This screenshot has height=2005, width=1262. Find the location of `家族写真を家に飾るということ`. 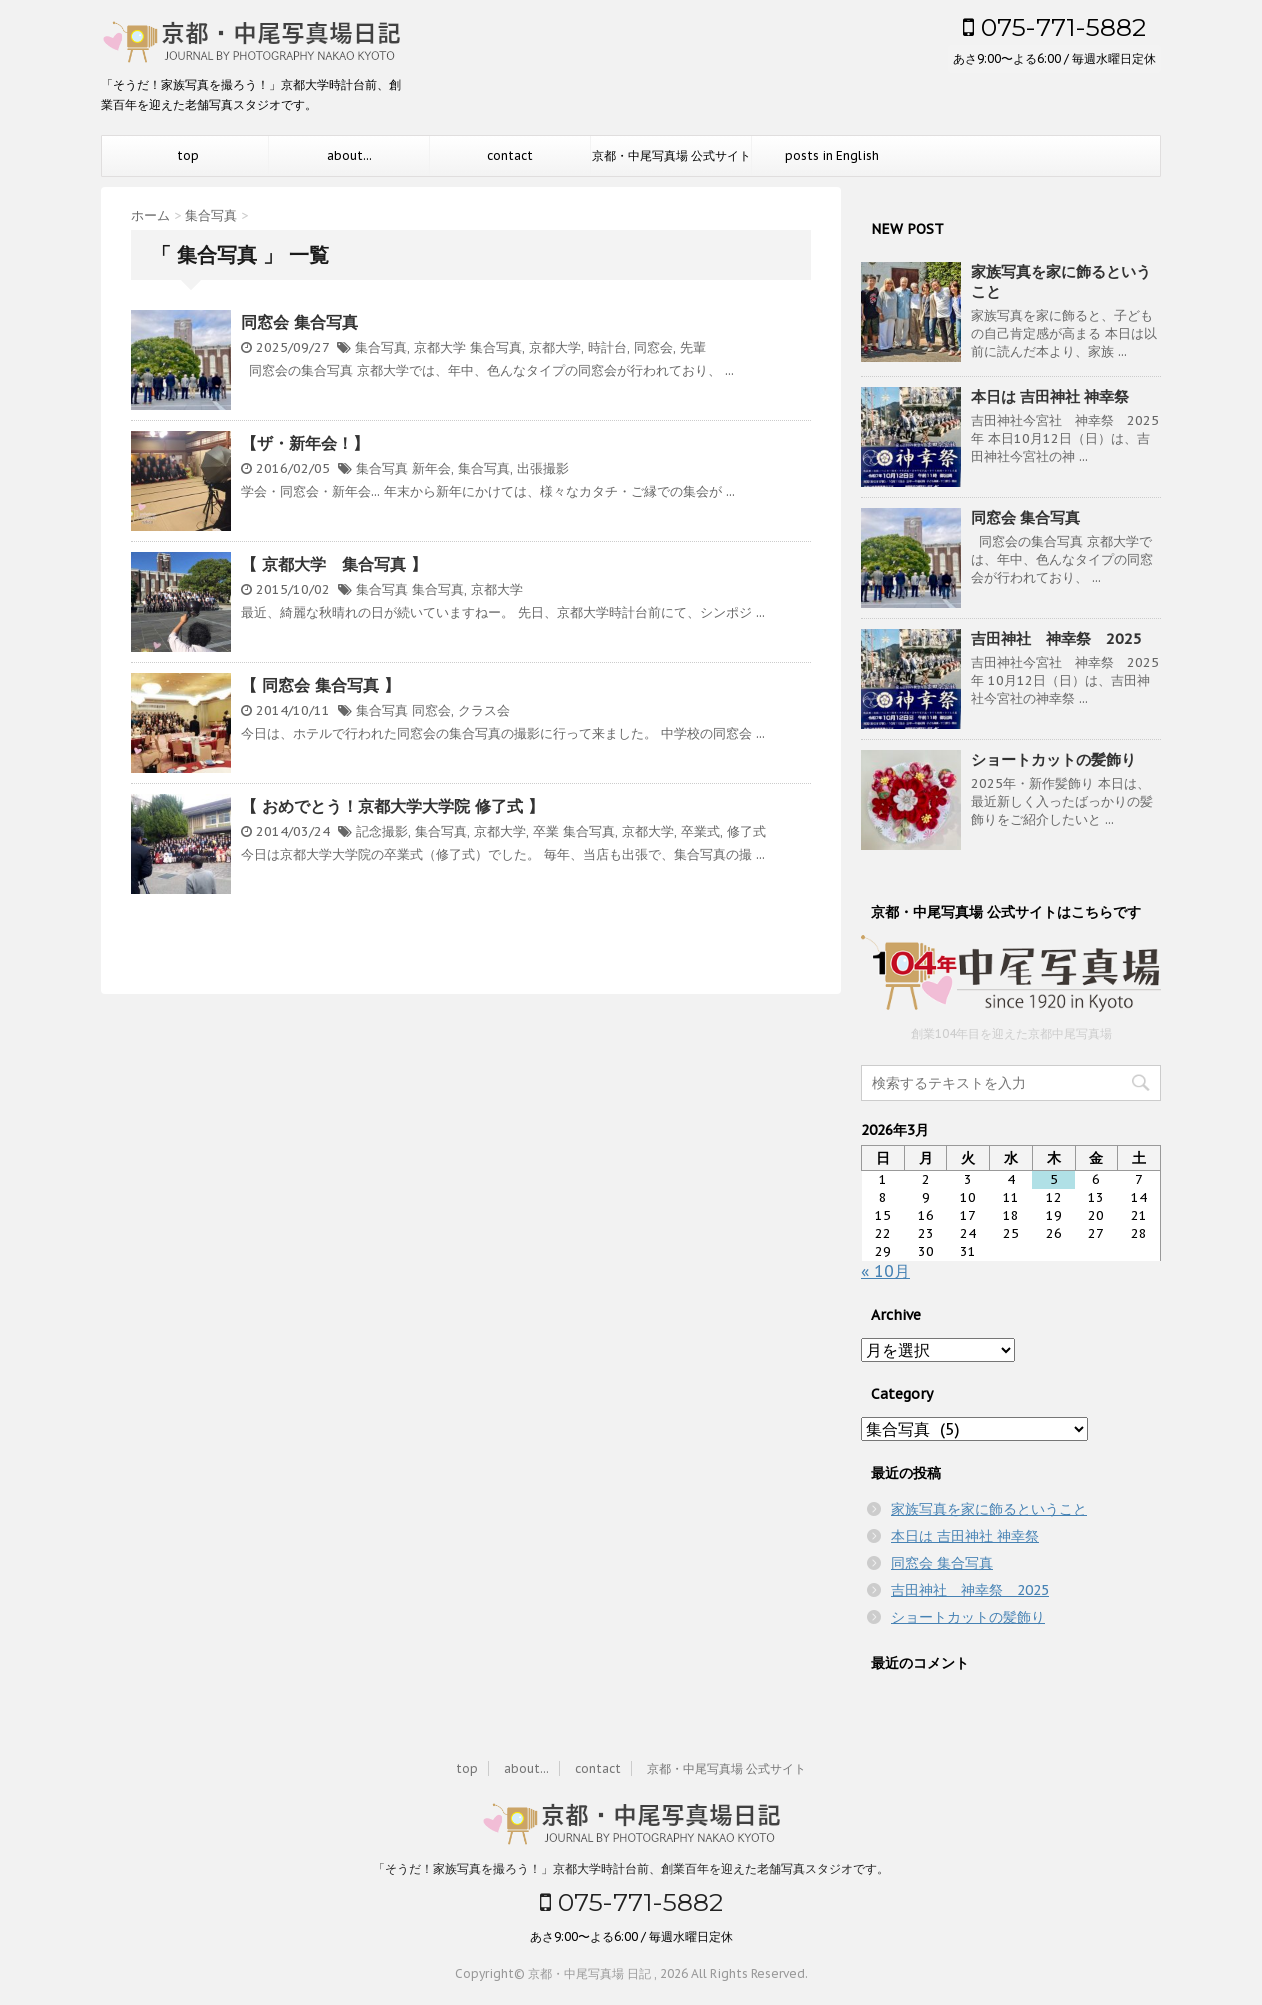

家族写真を家に飾るということ is located at coordinates (989, 1509).